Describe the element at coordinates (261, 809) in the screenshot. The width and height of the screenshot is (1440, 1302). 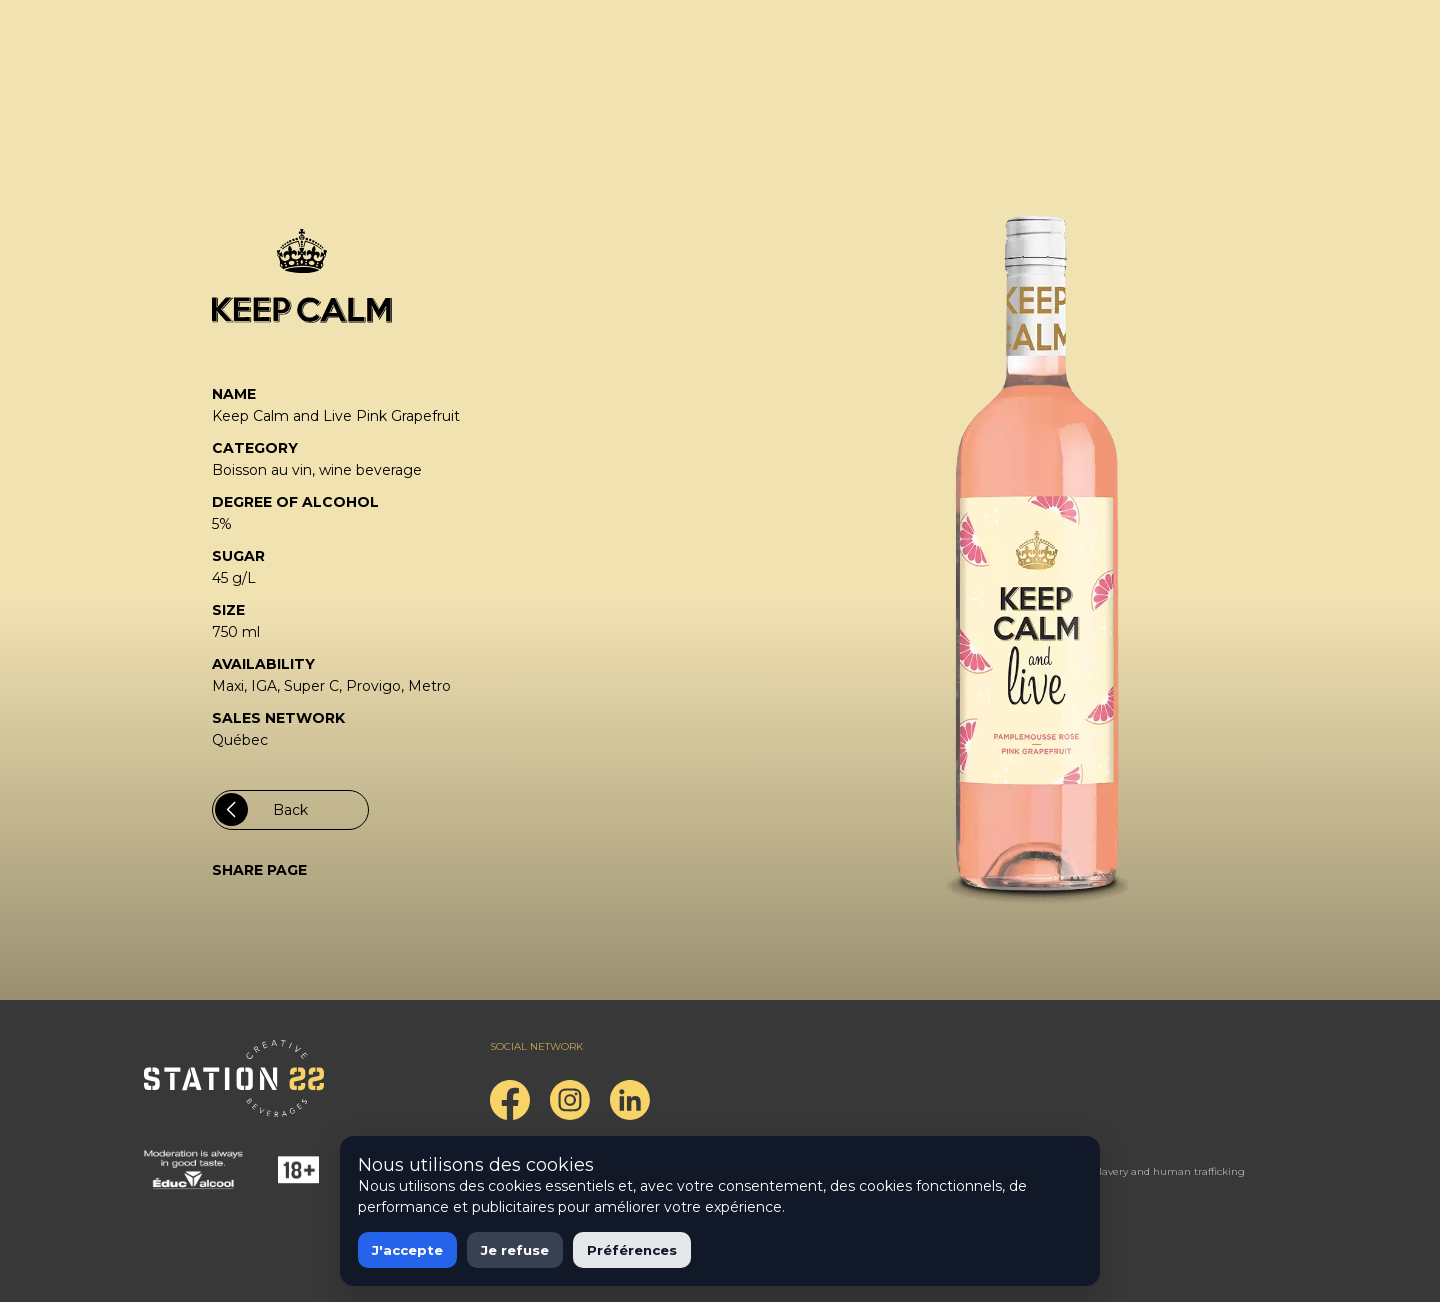
I see `Back` at that location.